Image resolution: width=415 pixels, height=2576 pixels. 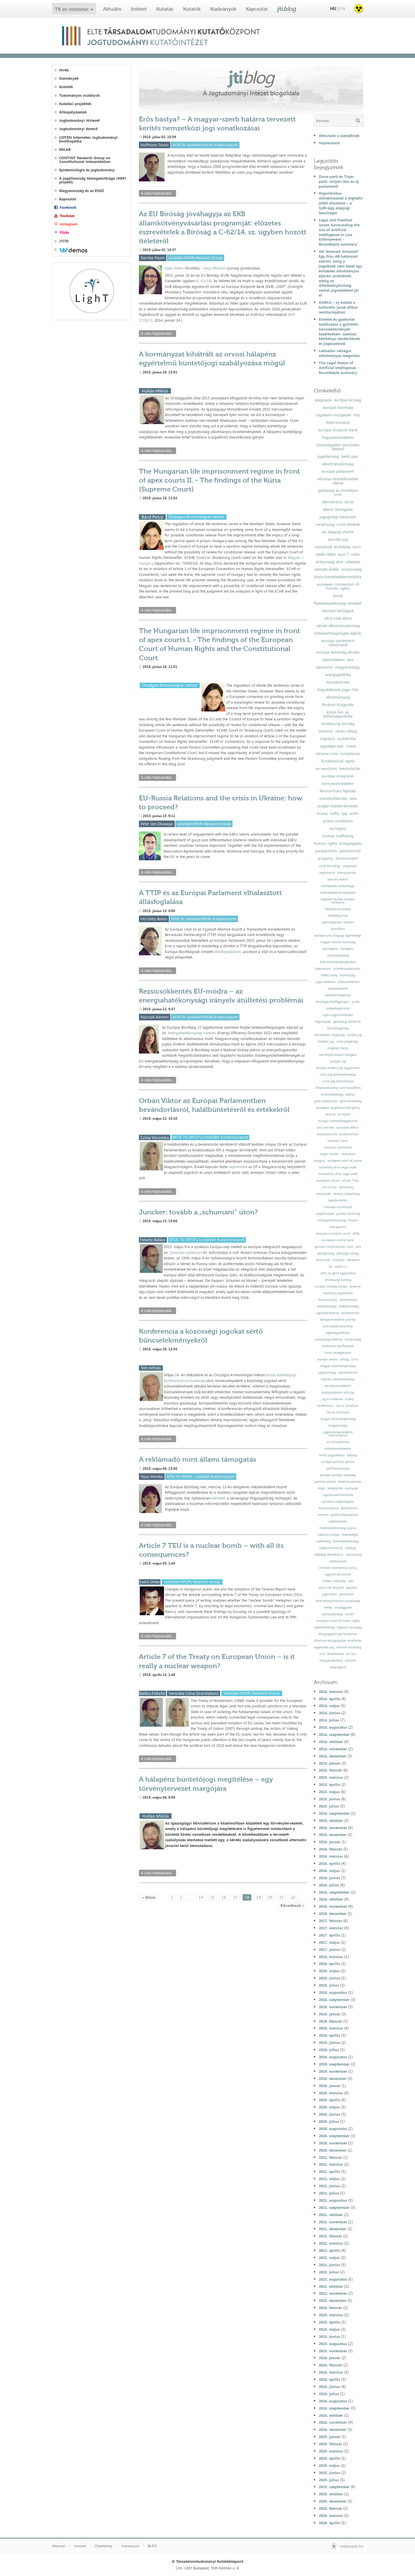 I want to click on compliance, so click(x=350, y=753).